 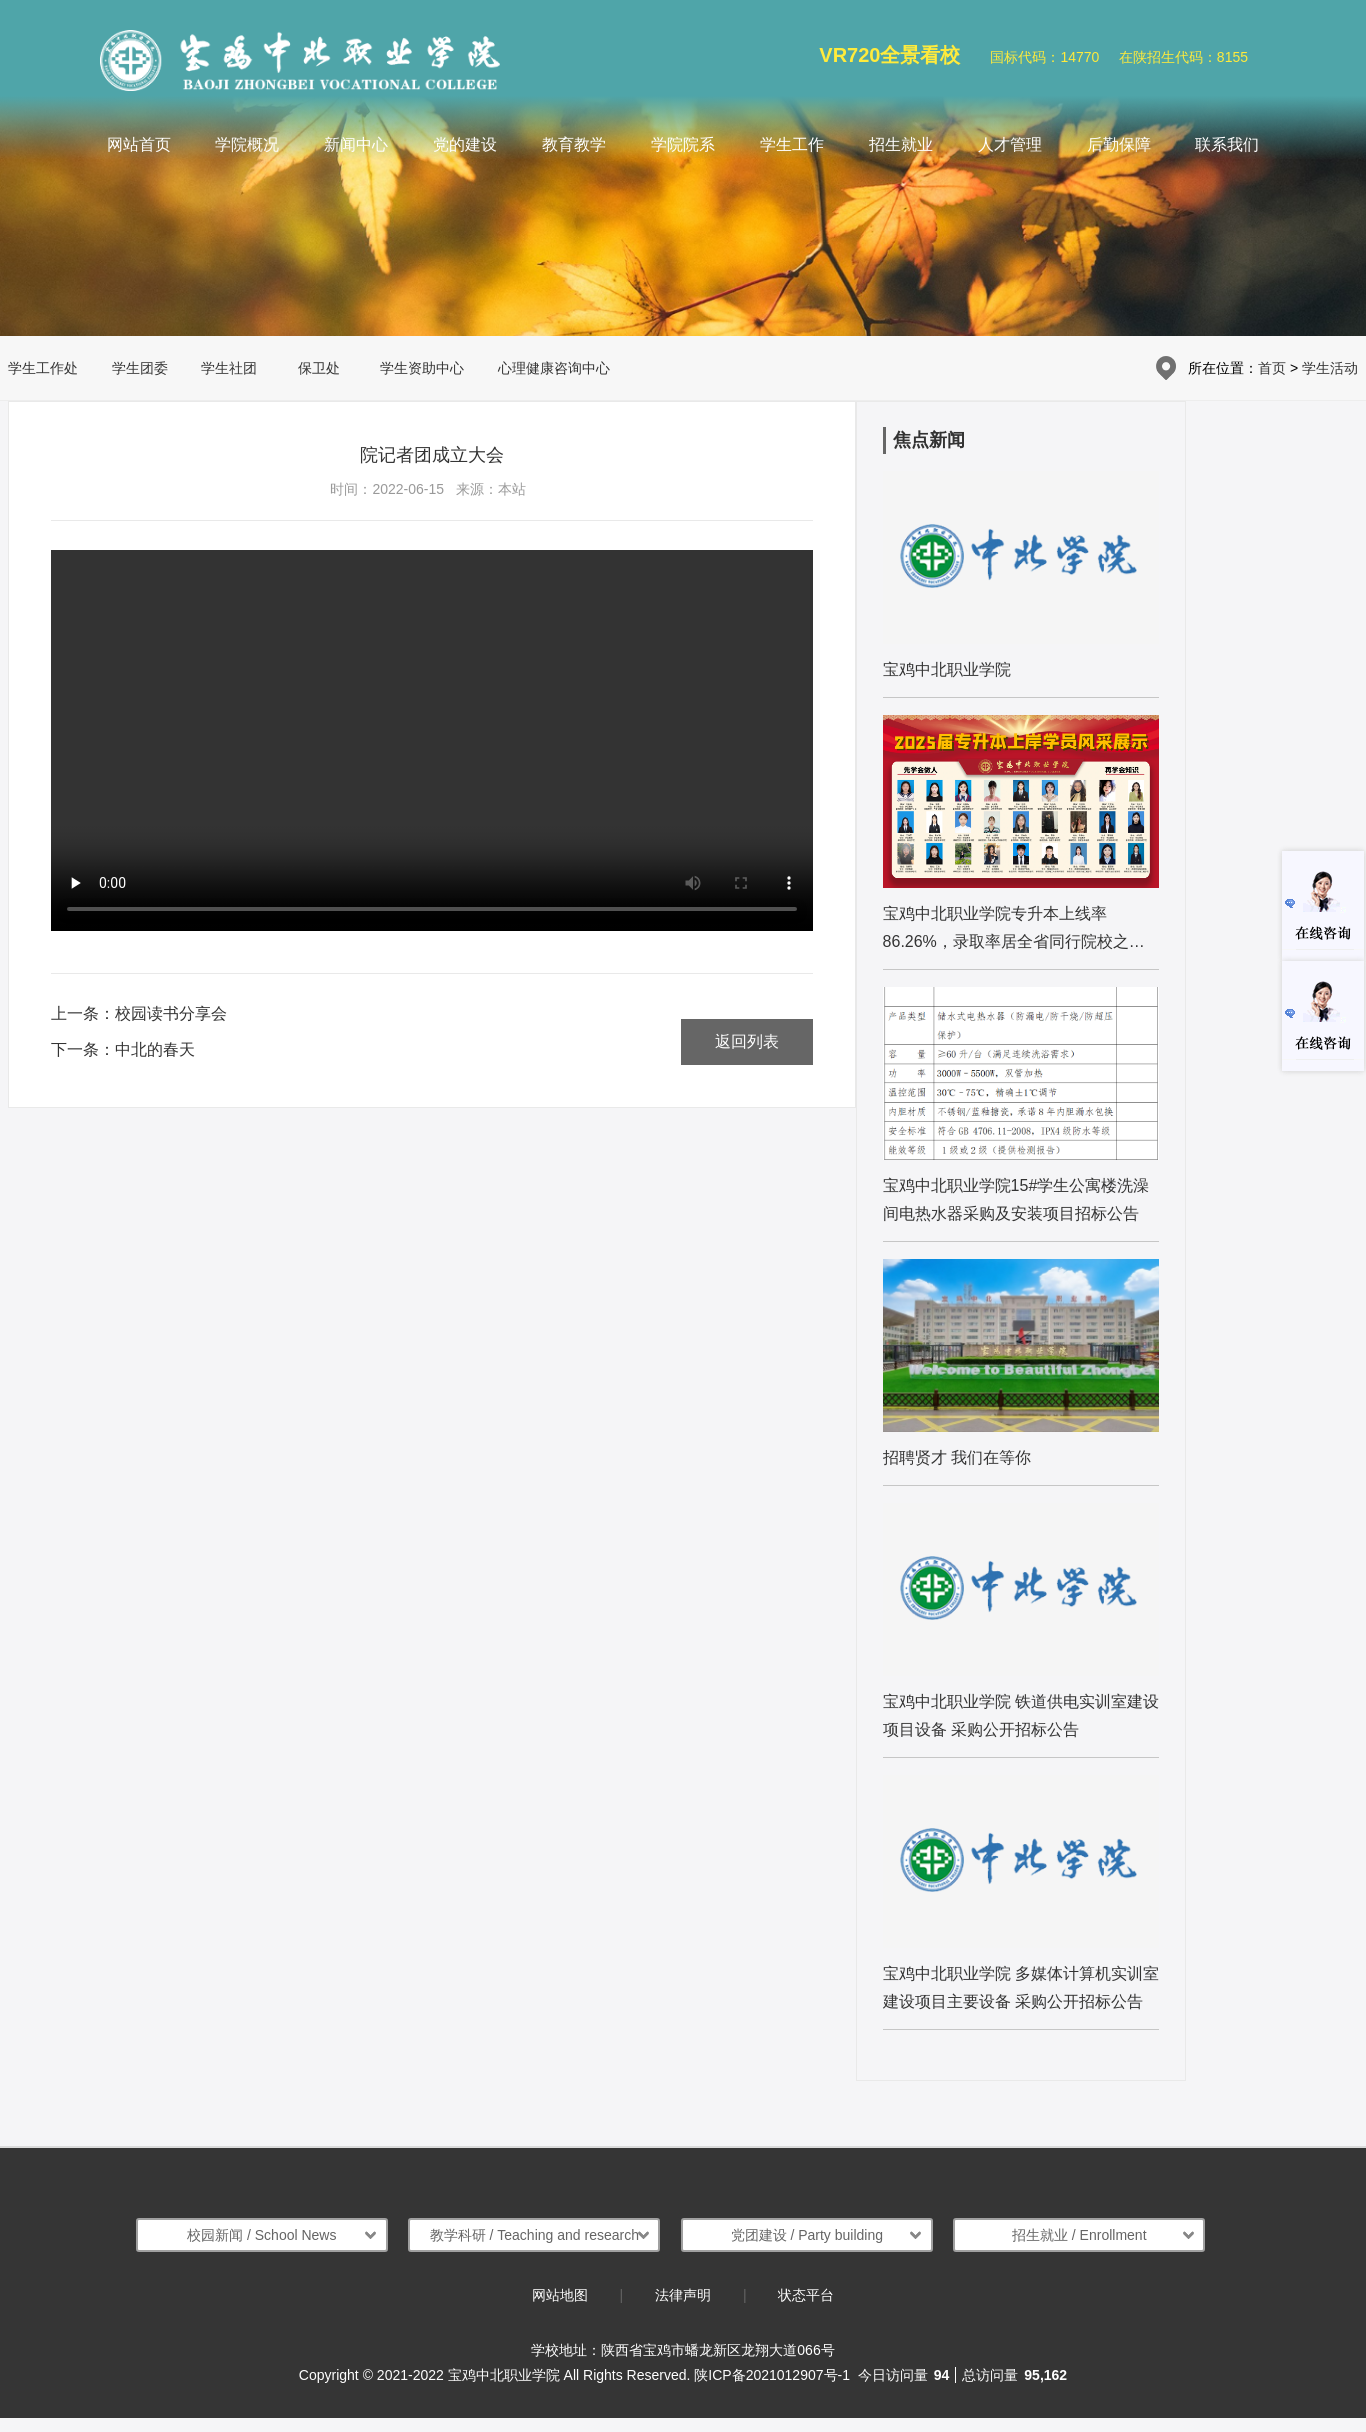 I want to click on 招生就业, so click(x=901, y=144).